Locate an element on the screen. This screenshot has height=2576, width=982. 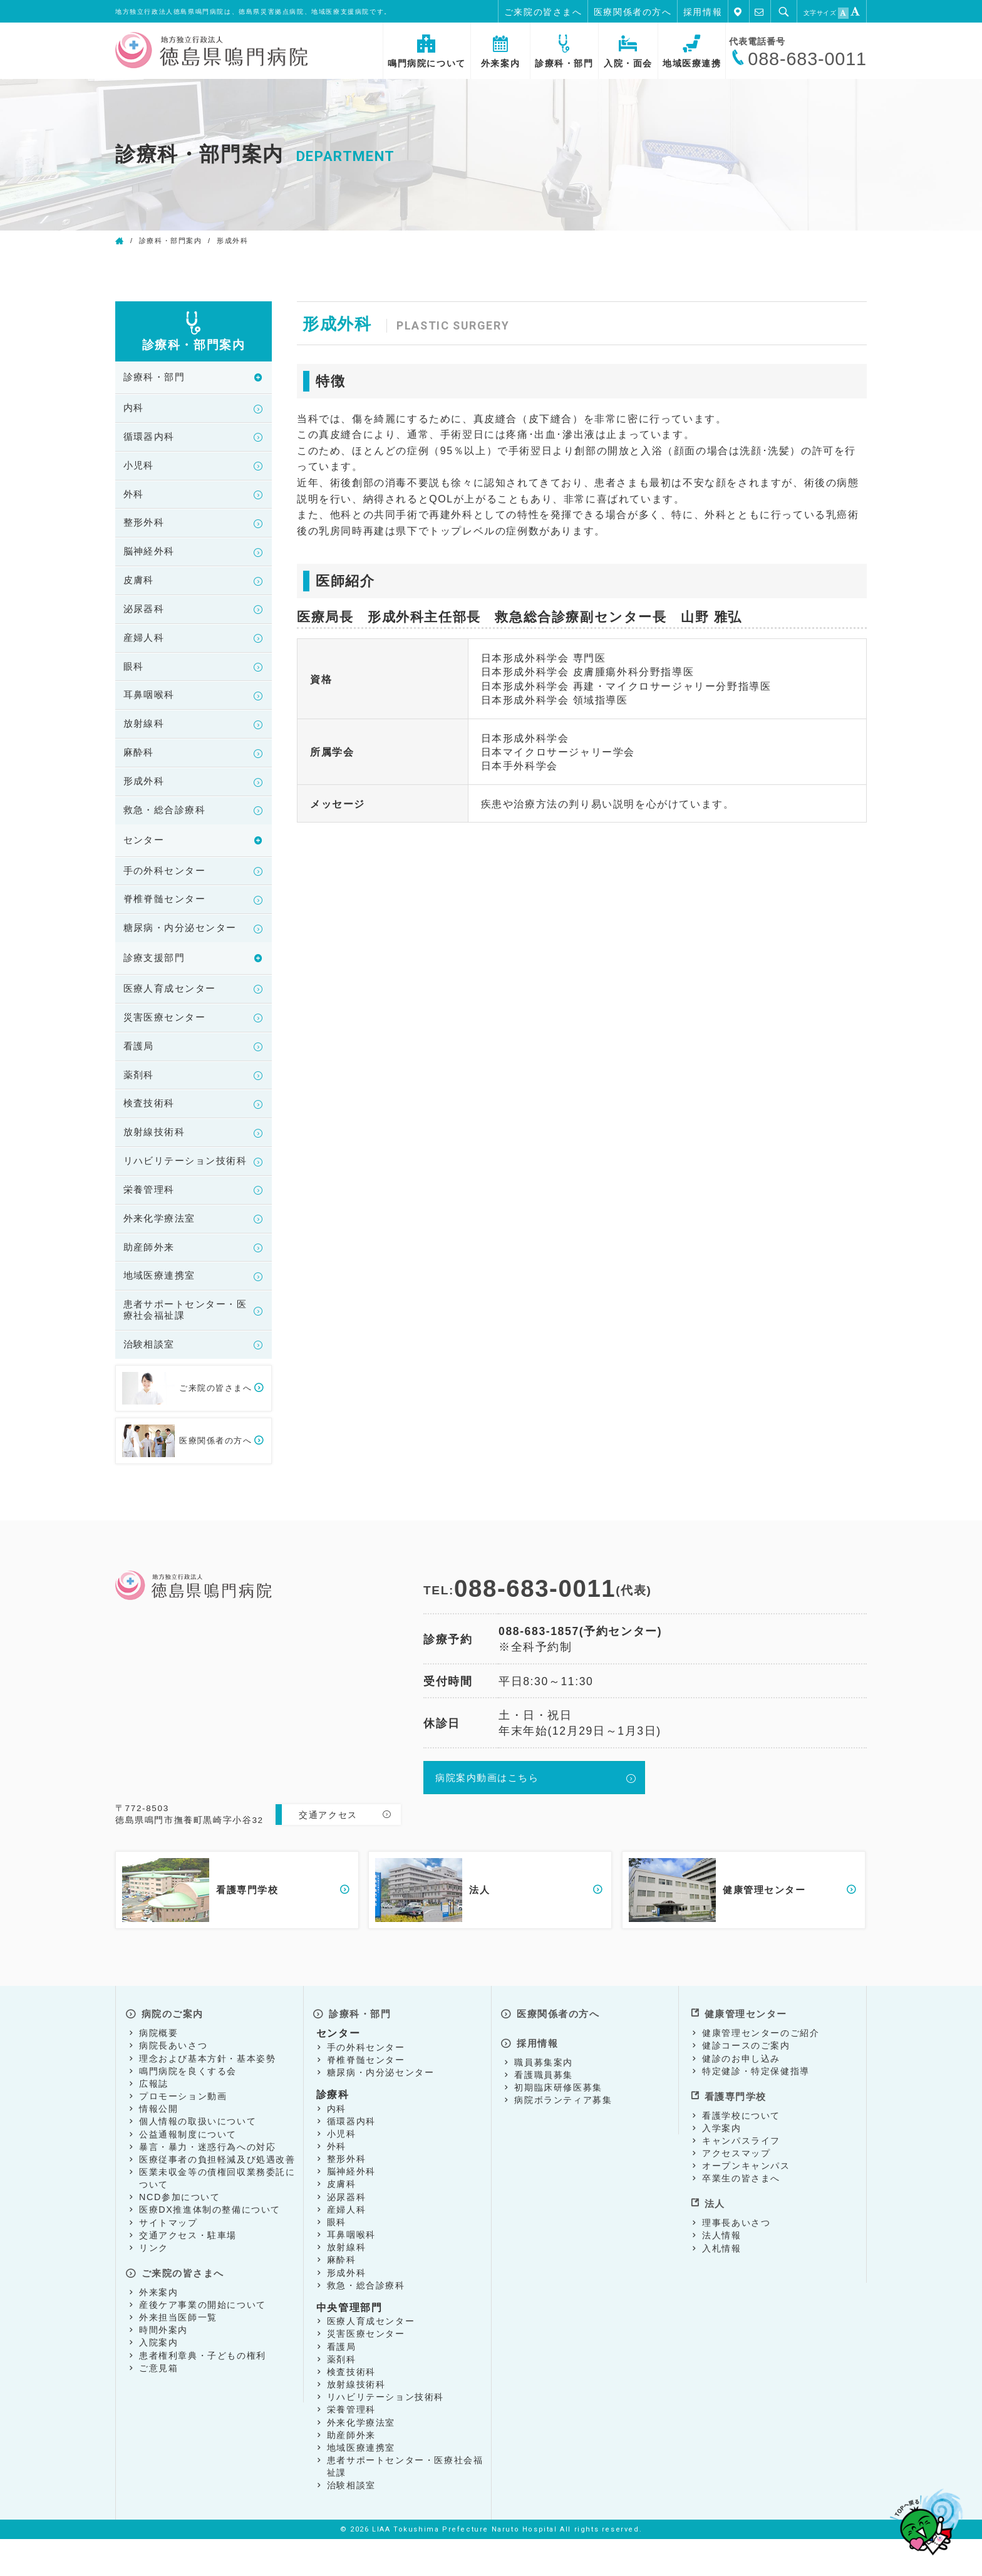
健康管理センターのご紹介 is located at coordinates (760, 2070).